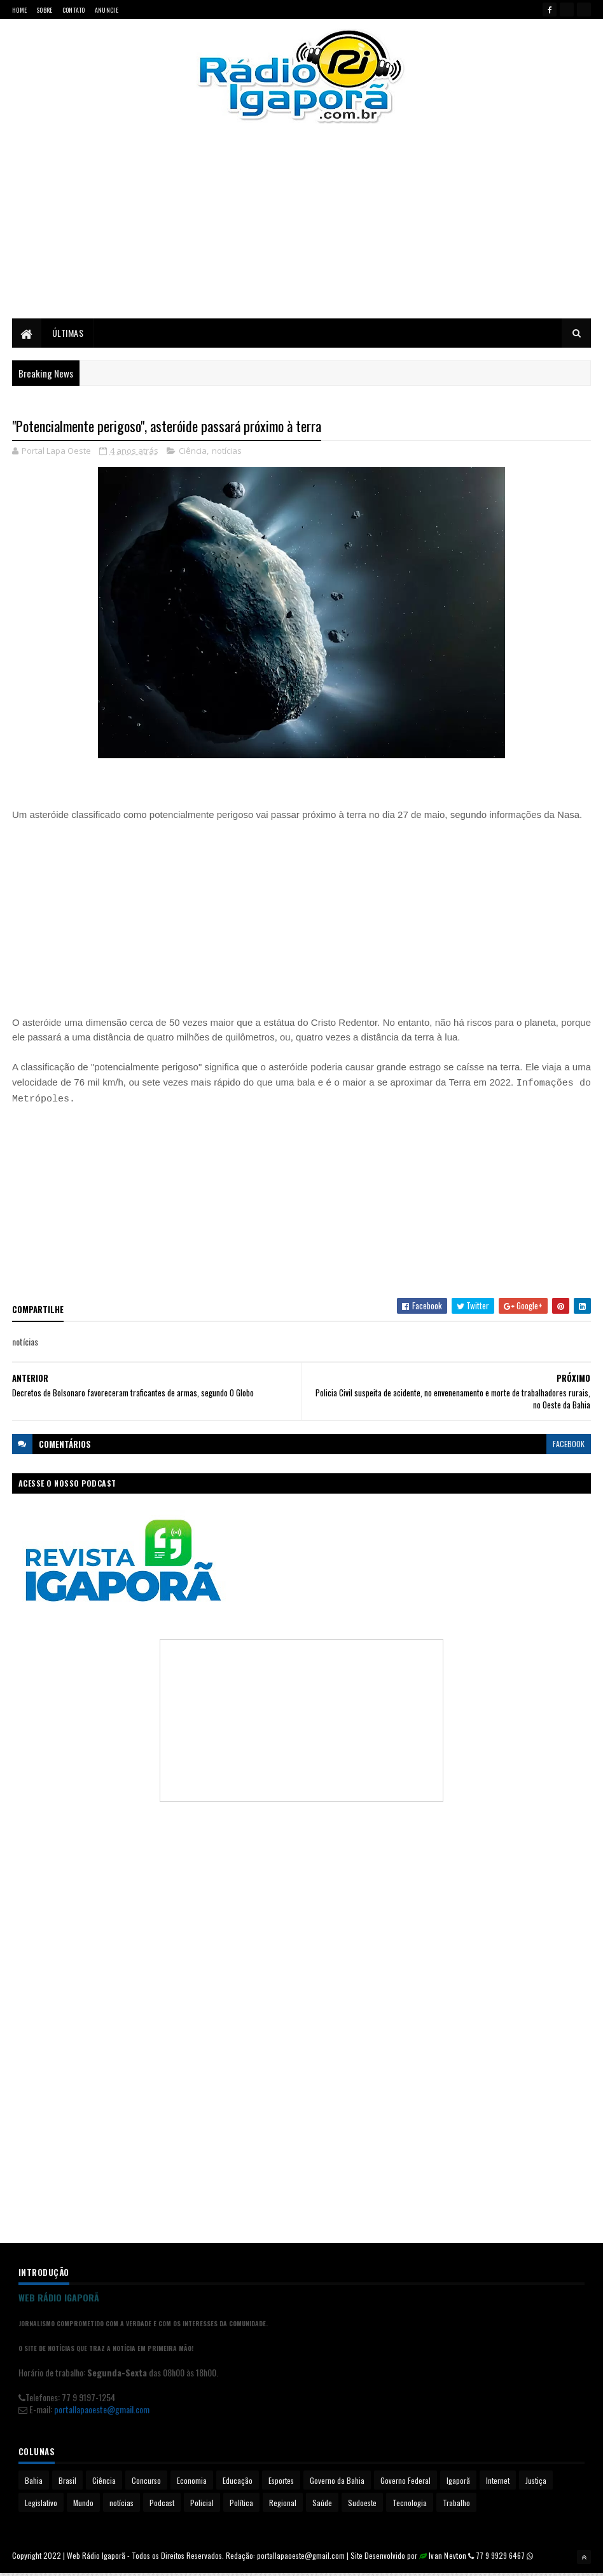  What do you see at coordinates (73, 10) in the screenshot?
I see `Contato` at bounding box center [73, 10].